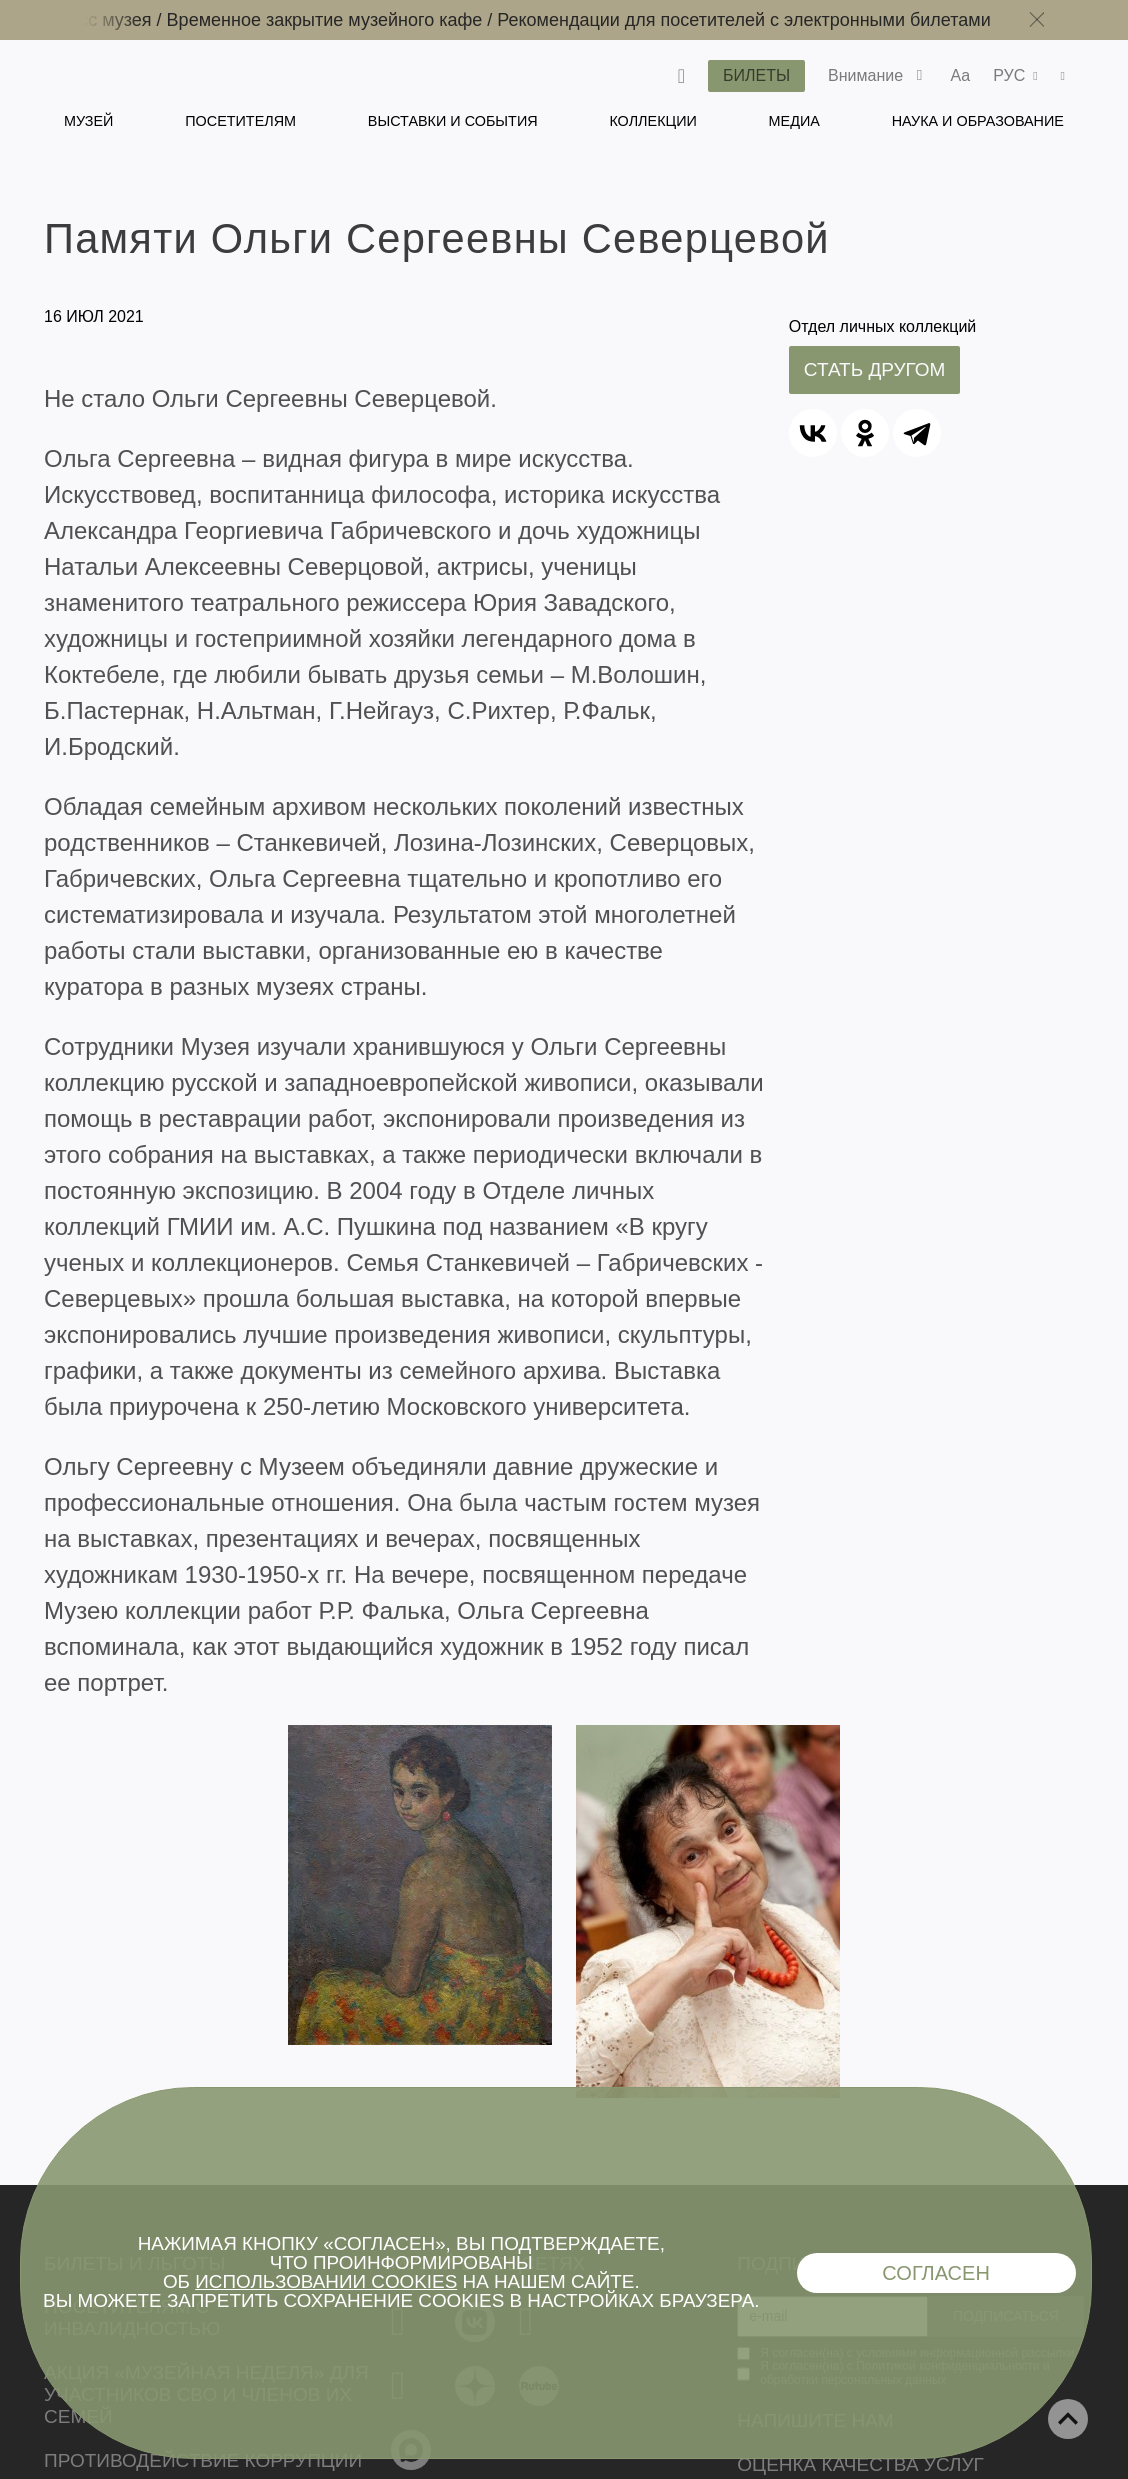 The image size is (1128, 2479). What do you see at coordinates (936, 2273) in the screenshot?
I see `Согласен` at bounding box center [936, 2273].